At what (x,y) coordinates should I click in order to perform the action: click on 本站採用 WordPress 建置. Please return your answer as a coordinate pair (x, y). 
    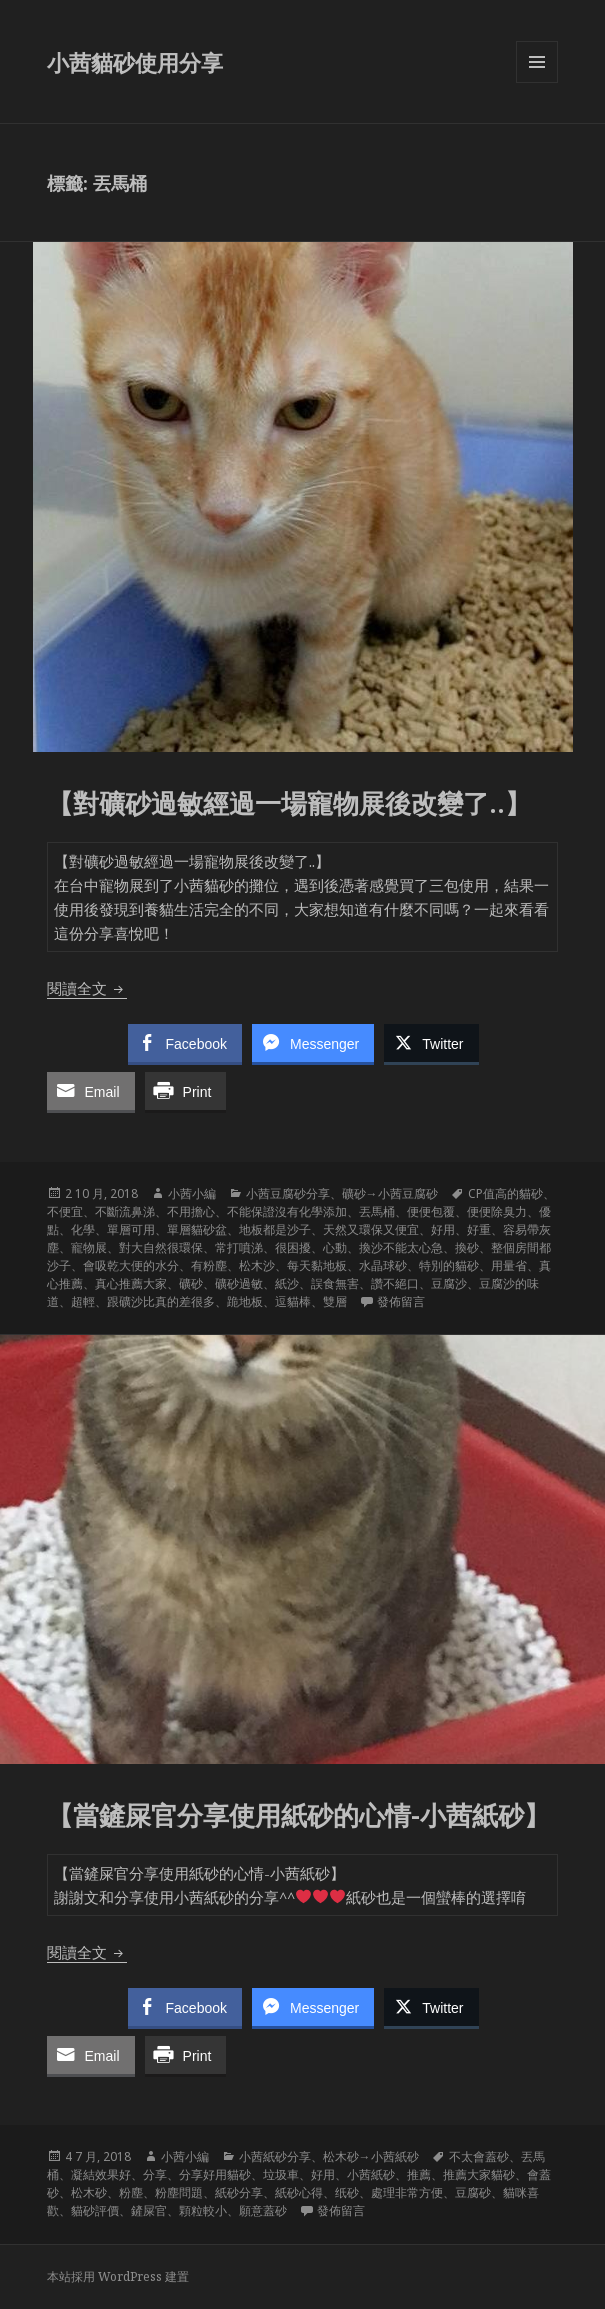
    Looking at the image, I should click on (118, 2276).